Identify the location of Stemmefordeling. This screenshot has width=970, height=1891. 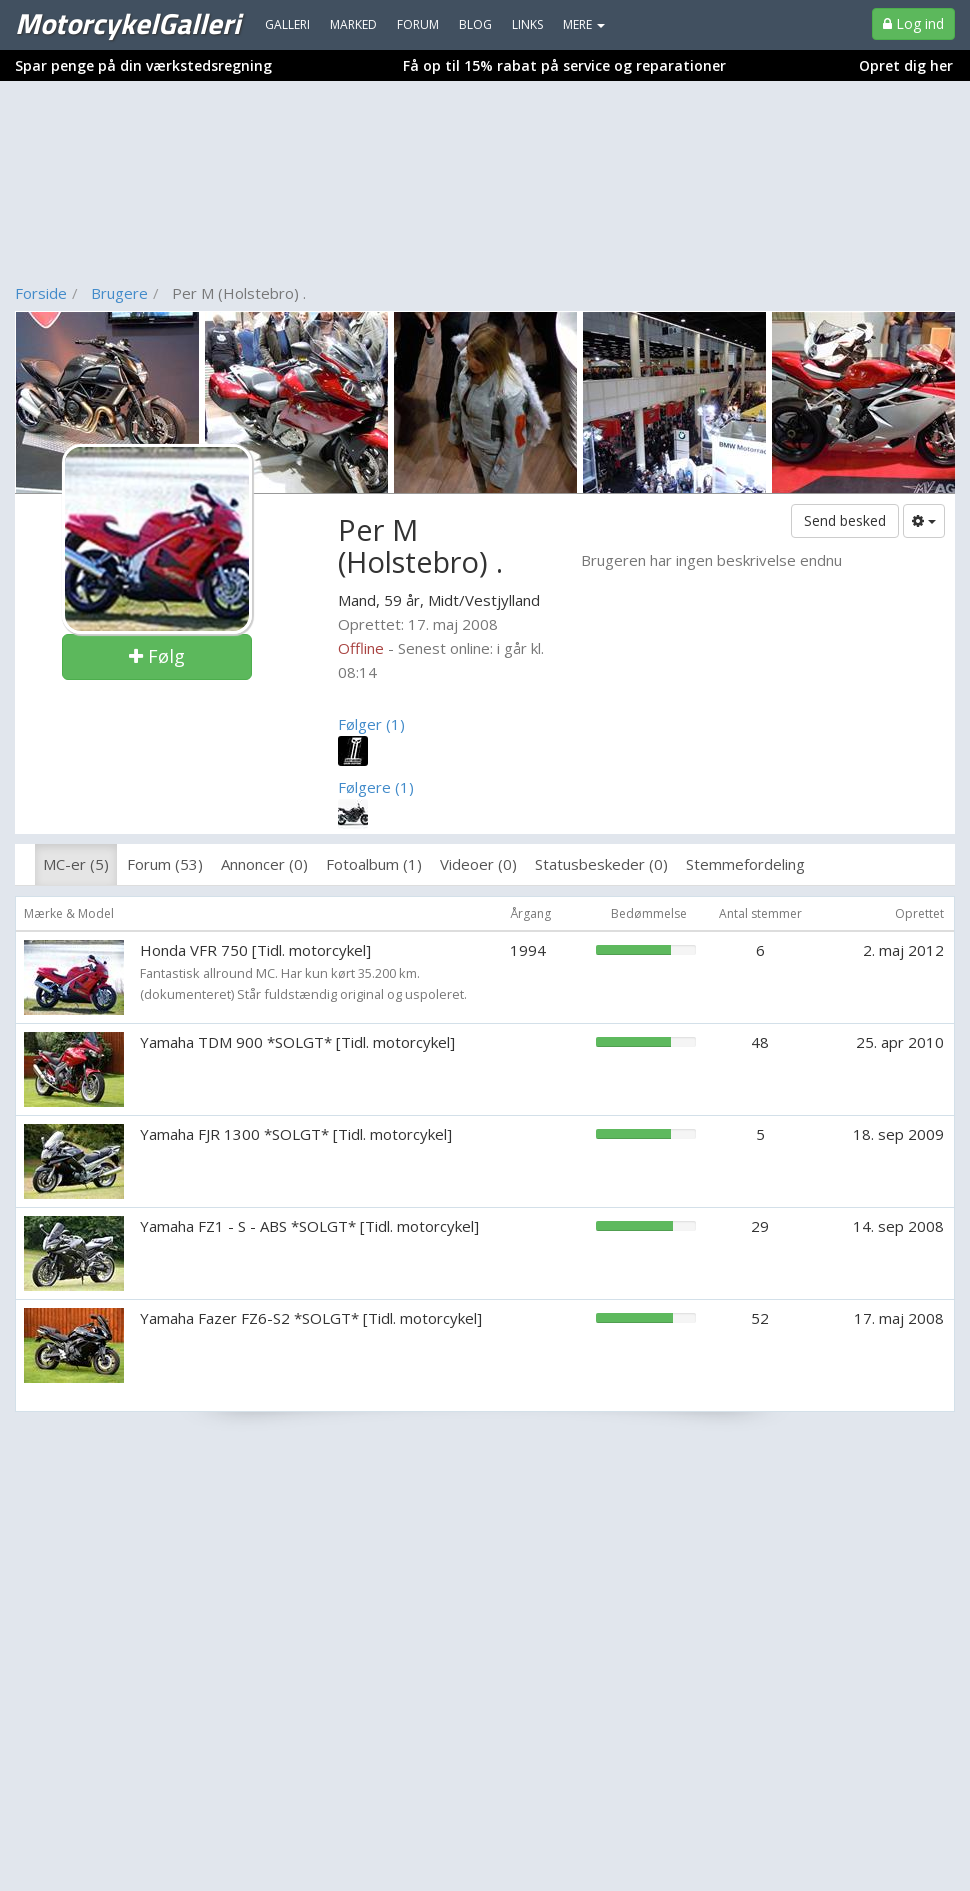
(745, 864).